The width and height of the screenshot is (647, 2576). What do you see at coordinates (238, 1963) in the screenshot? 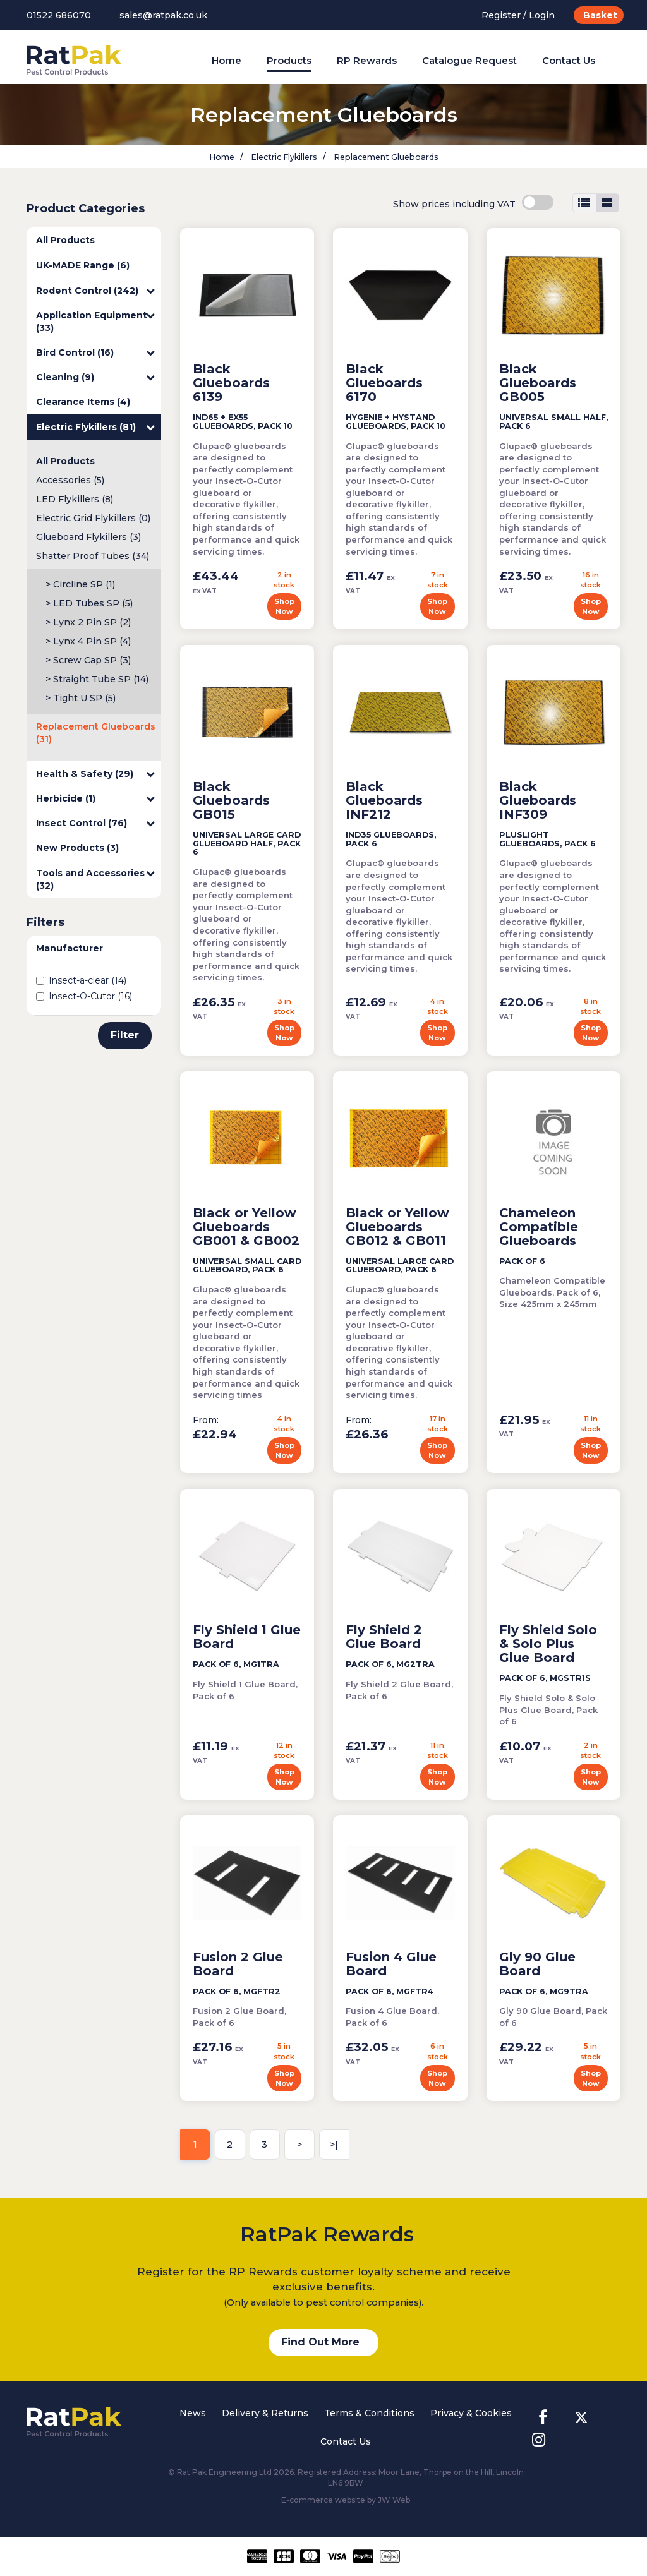
I see `Fusion 2 Glue Board` at bounding box center [238, 1963].